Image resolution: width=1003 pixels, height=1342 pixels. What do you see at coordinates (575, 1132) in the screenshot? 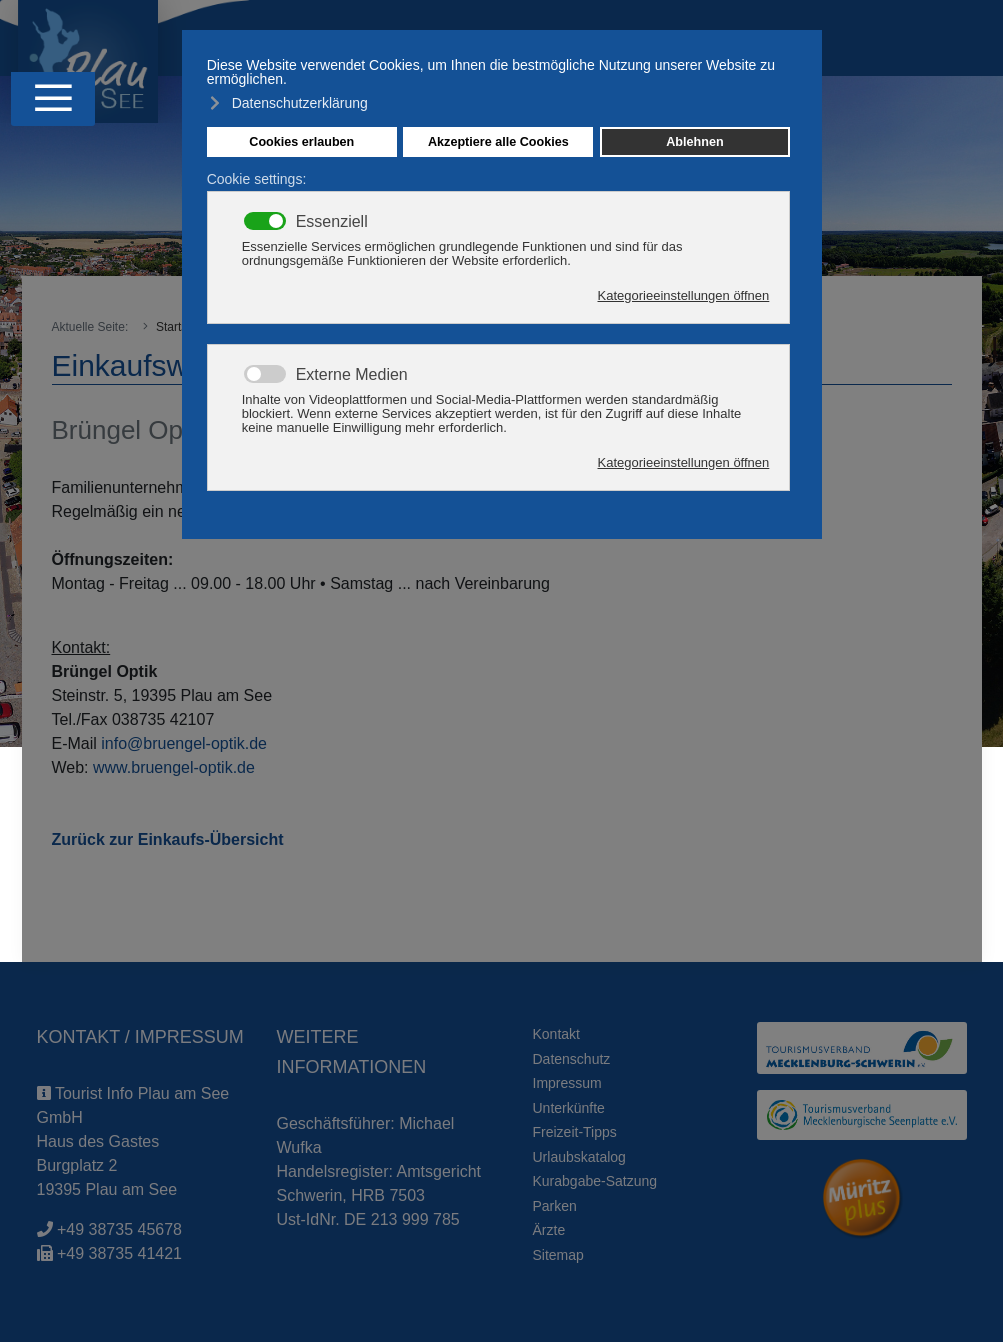
I see `Freizeit-Tipps` at bounding box center [575, 1132].